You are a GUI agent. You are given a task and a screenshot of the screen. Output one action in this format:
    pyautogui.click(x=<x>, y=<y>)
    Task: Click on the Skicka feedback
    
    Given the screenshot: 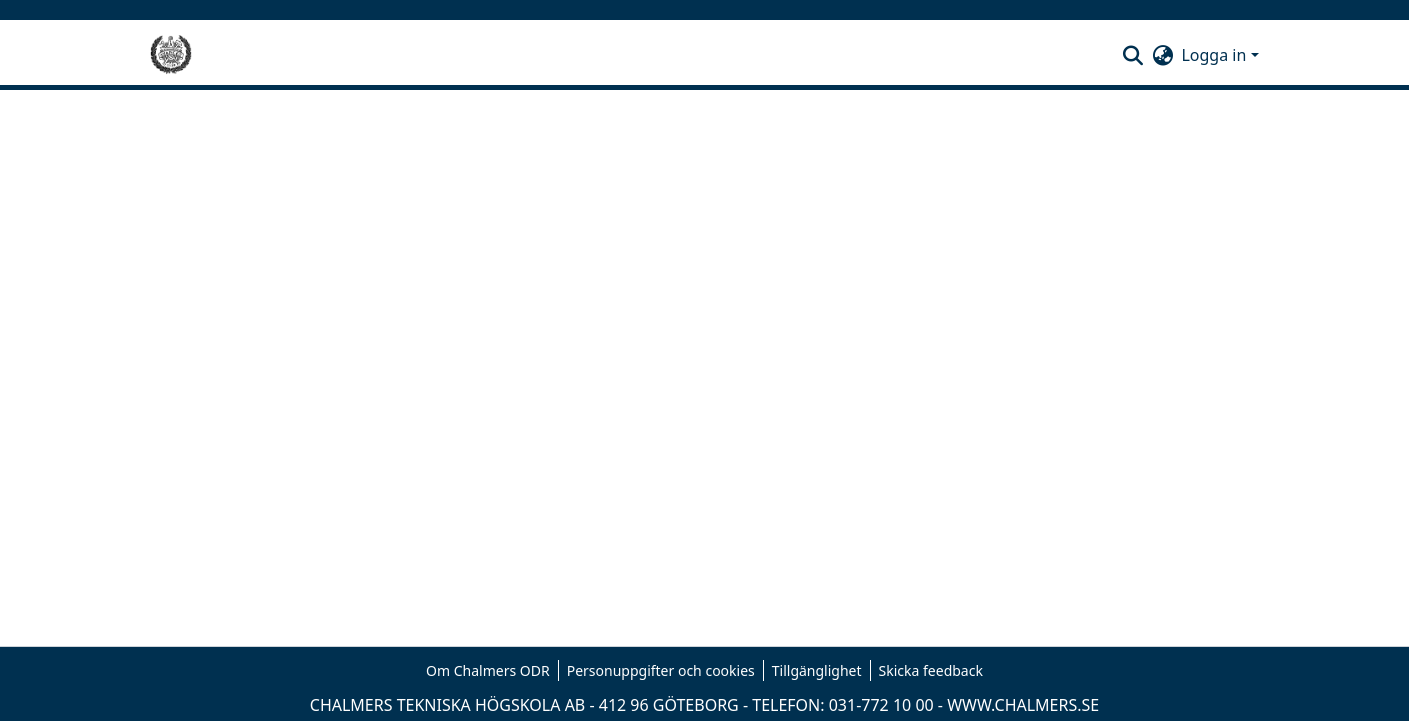 What is the action you would take?
    pyautogui.click(x=931, y=670)
    